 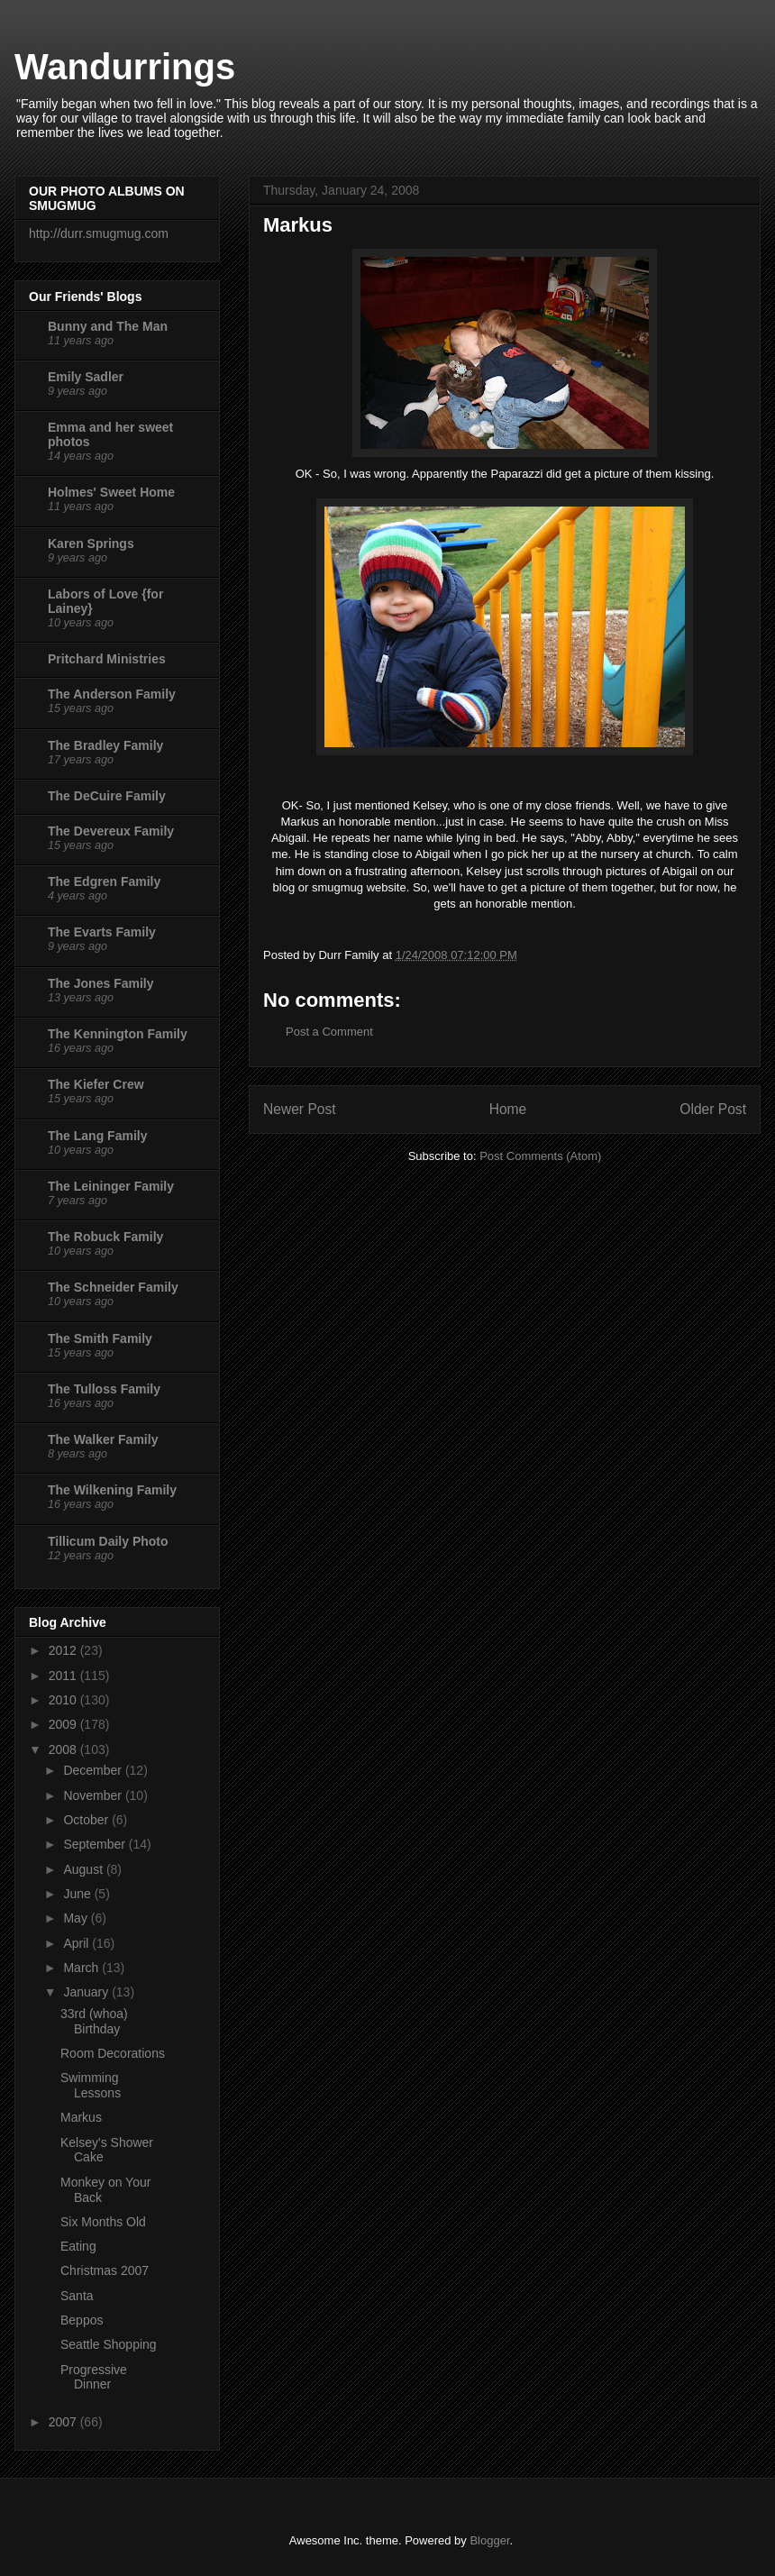 What do you see at coordinates (77, 2295) in the screenshot?
I see `Santa` at bounding box center [77, 2295].